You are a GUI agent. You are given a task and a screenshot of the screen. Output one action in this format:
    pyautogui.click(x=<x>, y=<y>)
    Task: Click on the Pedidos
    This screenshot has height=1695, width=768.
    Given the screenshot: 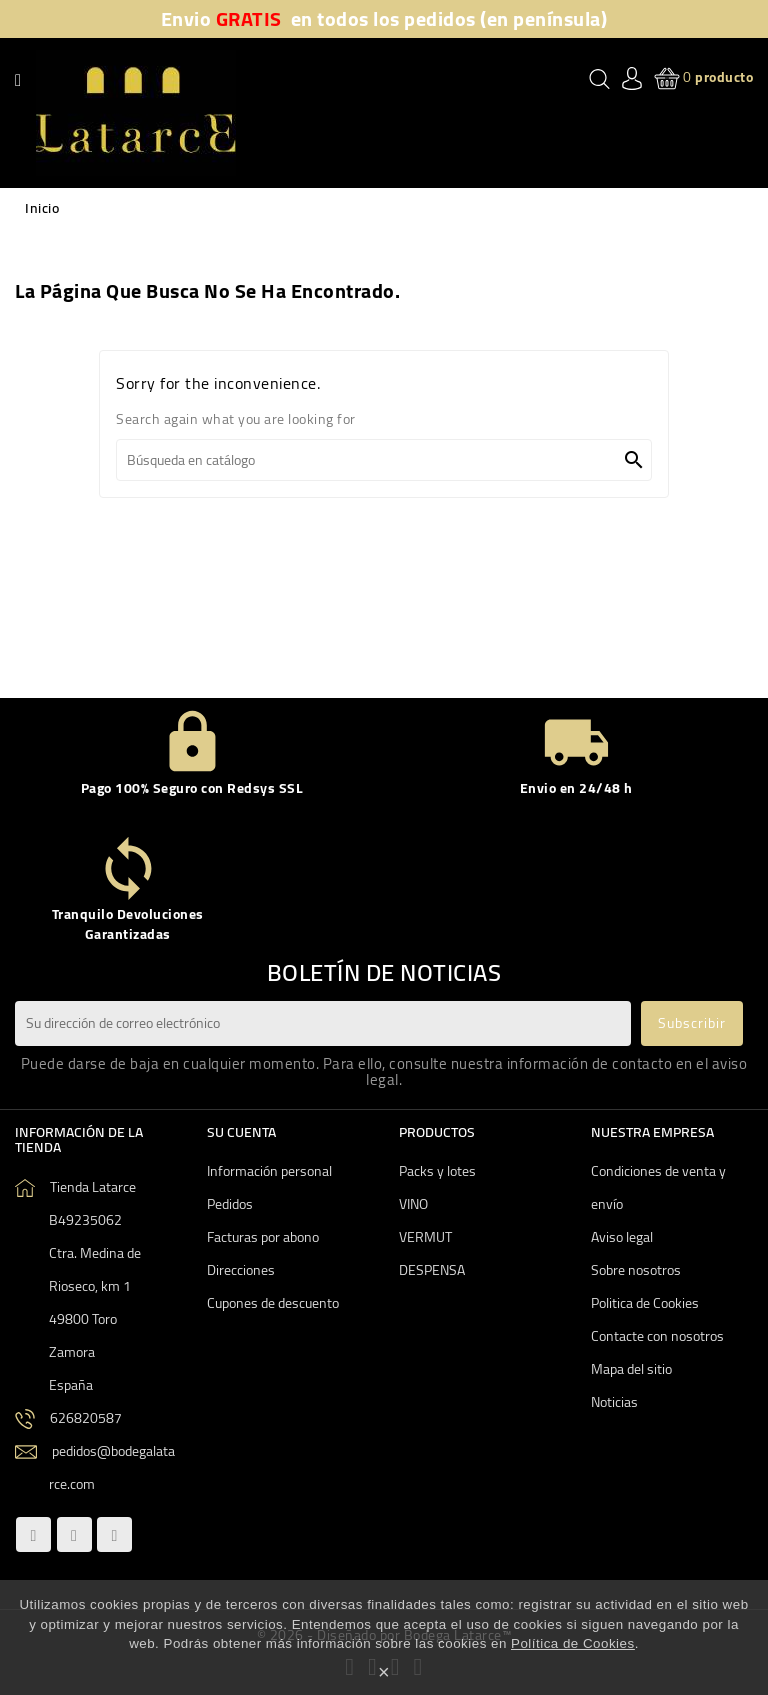 What is the action you would take?
    pyautogui.click(x=230, y=1204)
    